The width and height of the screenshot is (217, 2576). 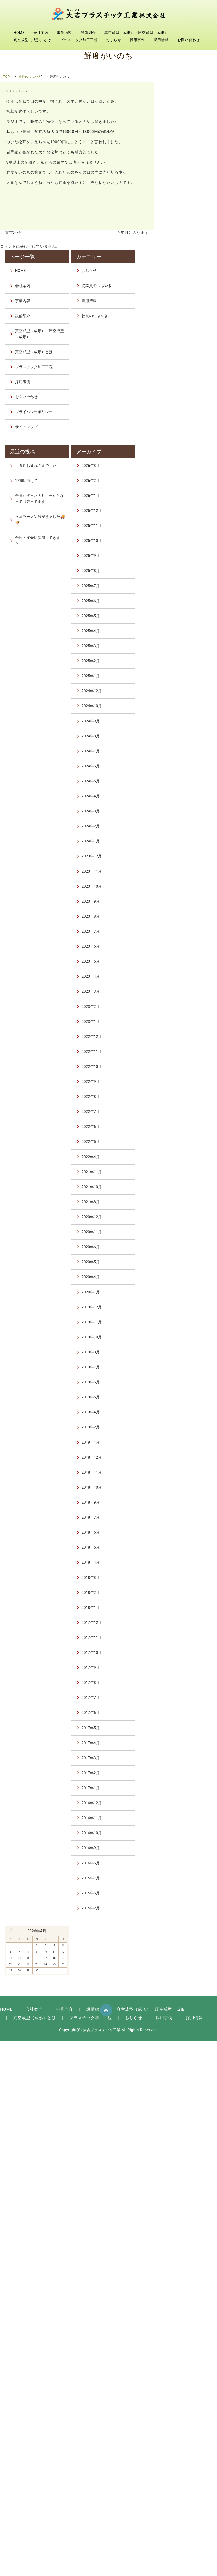 I want to click on 2017年1月, so click(x=206, y=2279).